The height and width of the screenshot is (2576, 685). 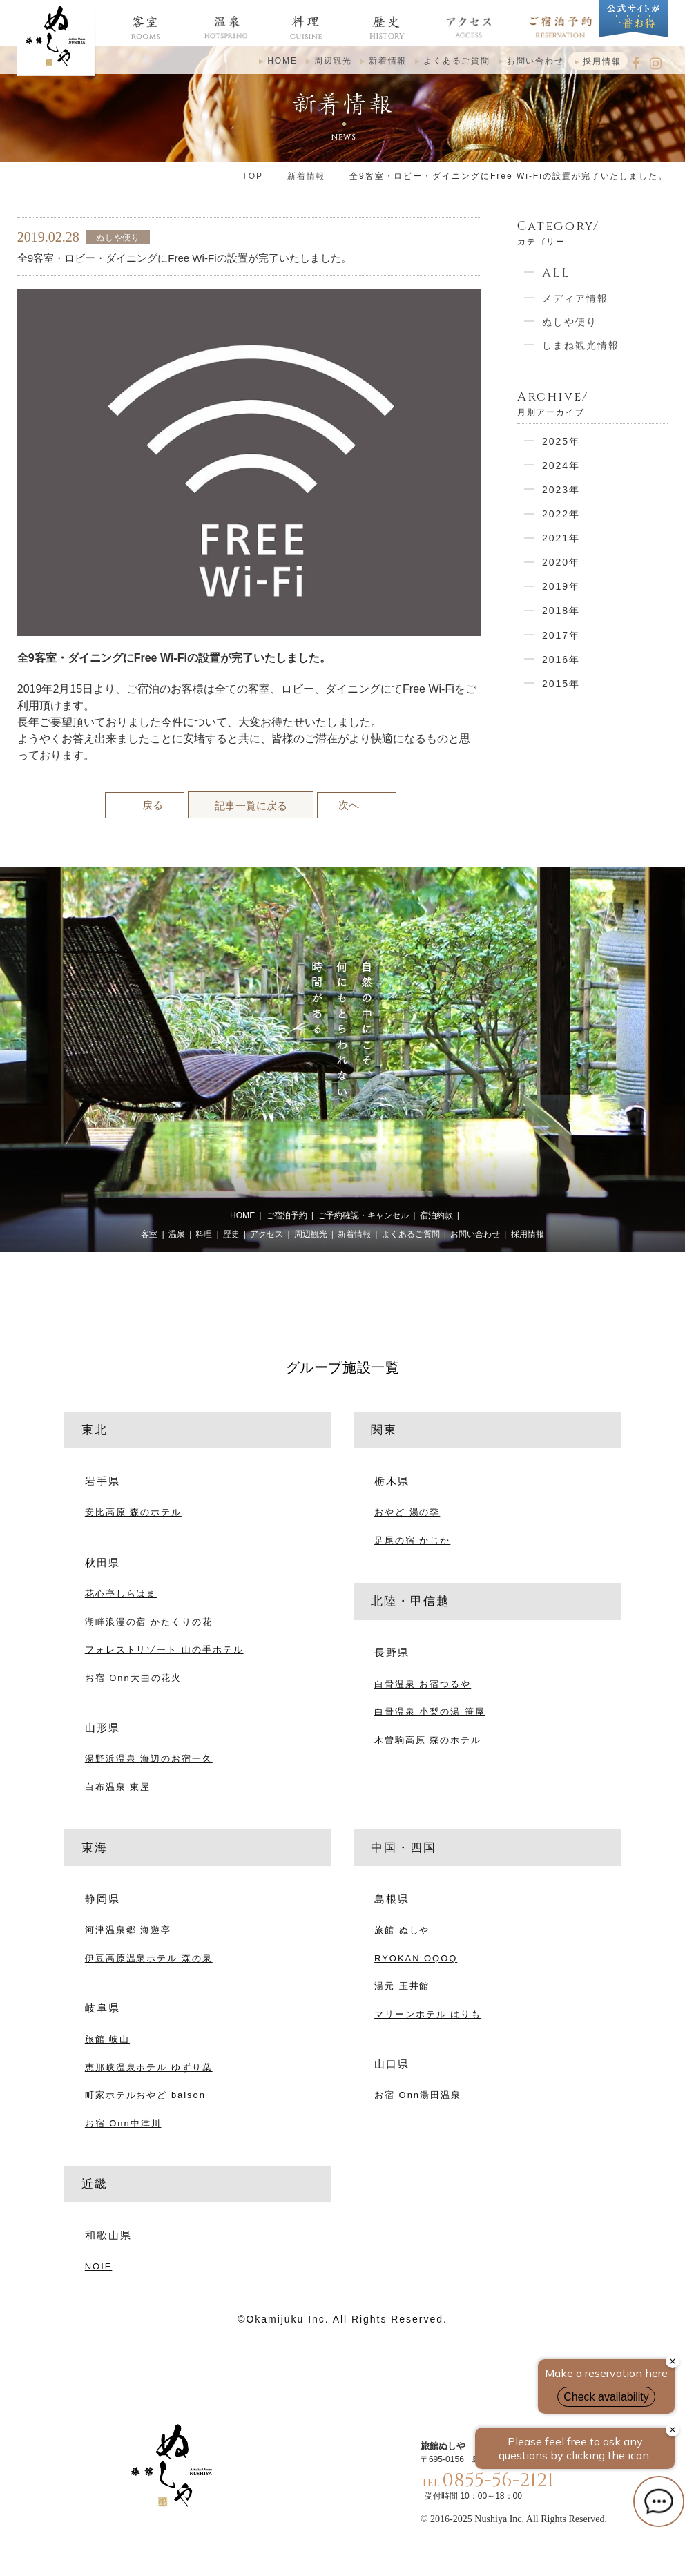 What do you see at coordinates (388, 61) in the screenshot?
I see `新着情報` at bounding box center [388, 61].